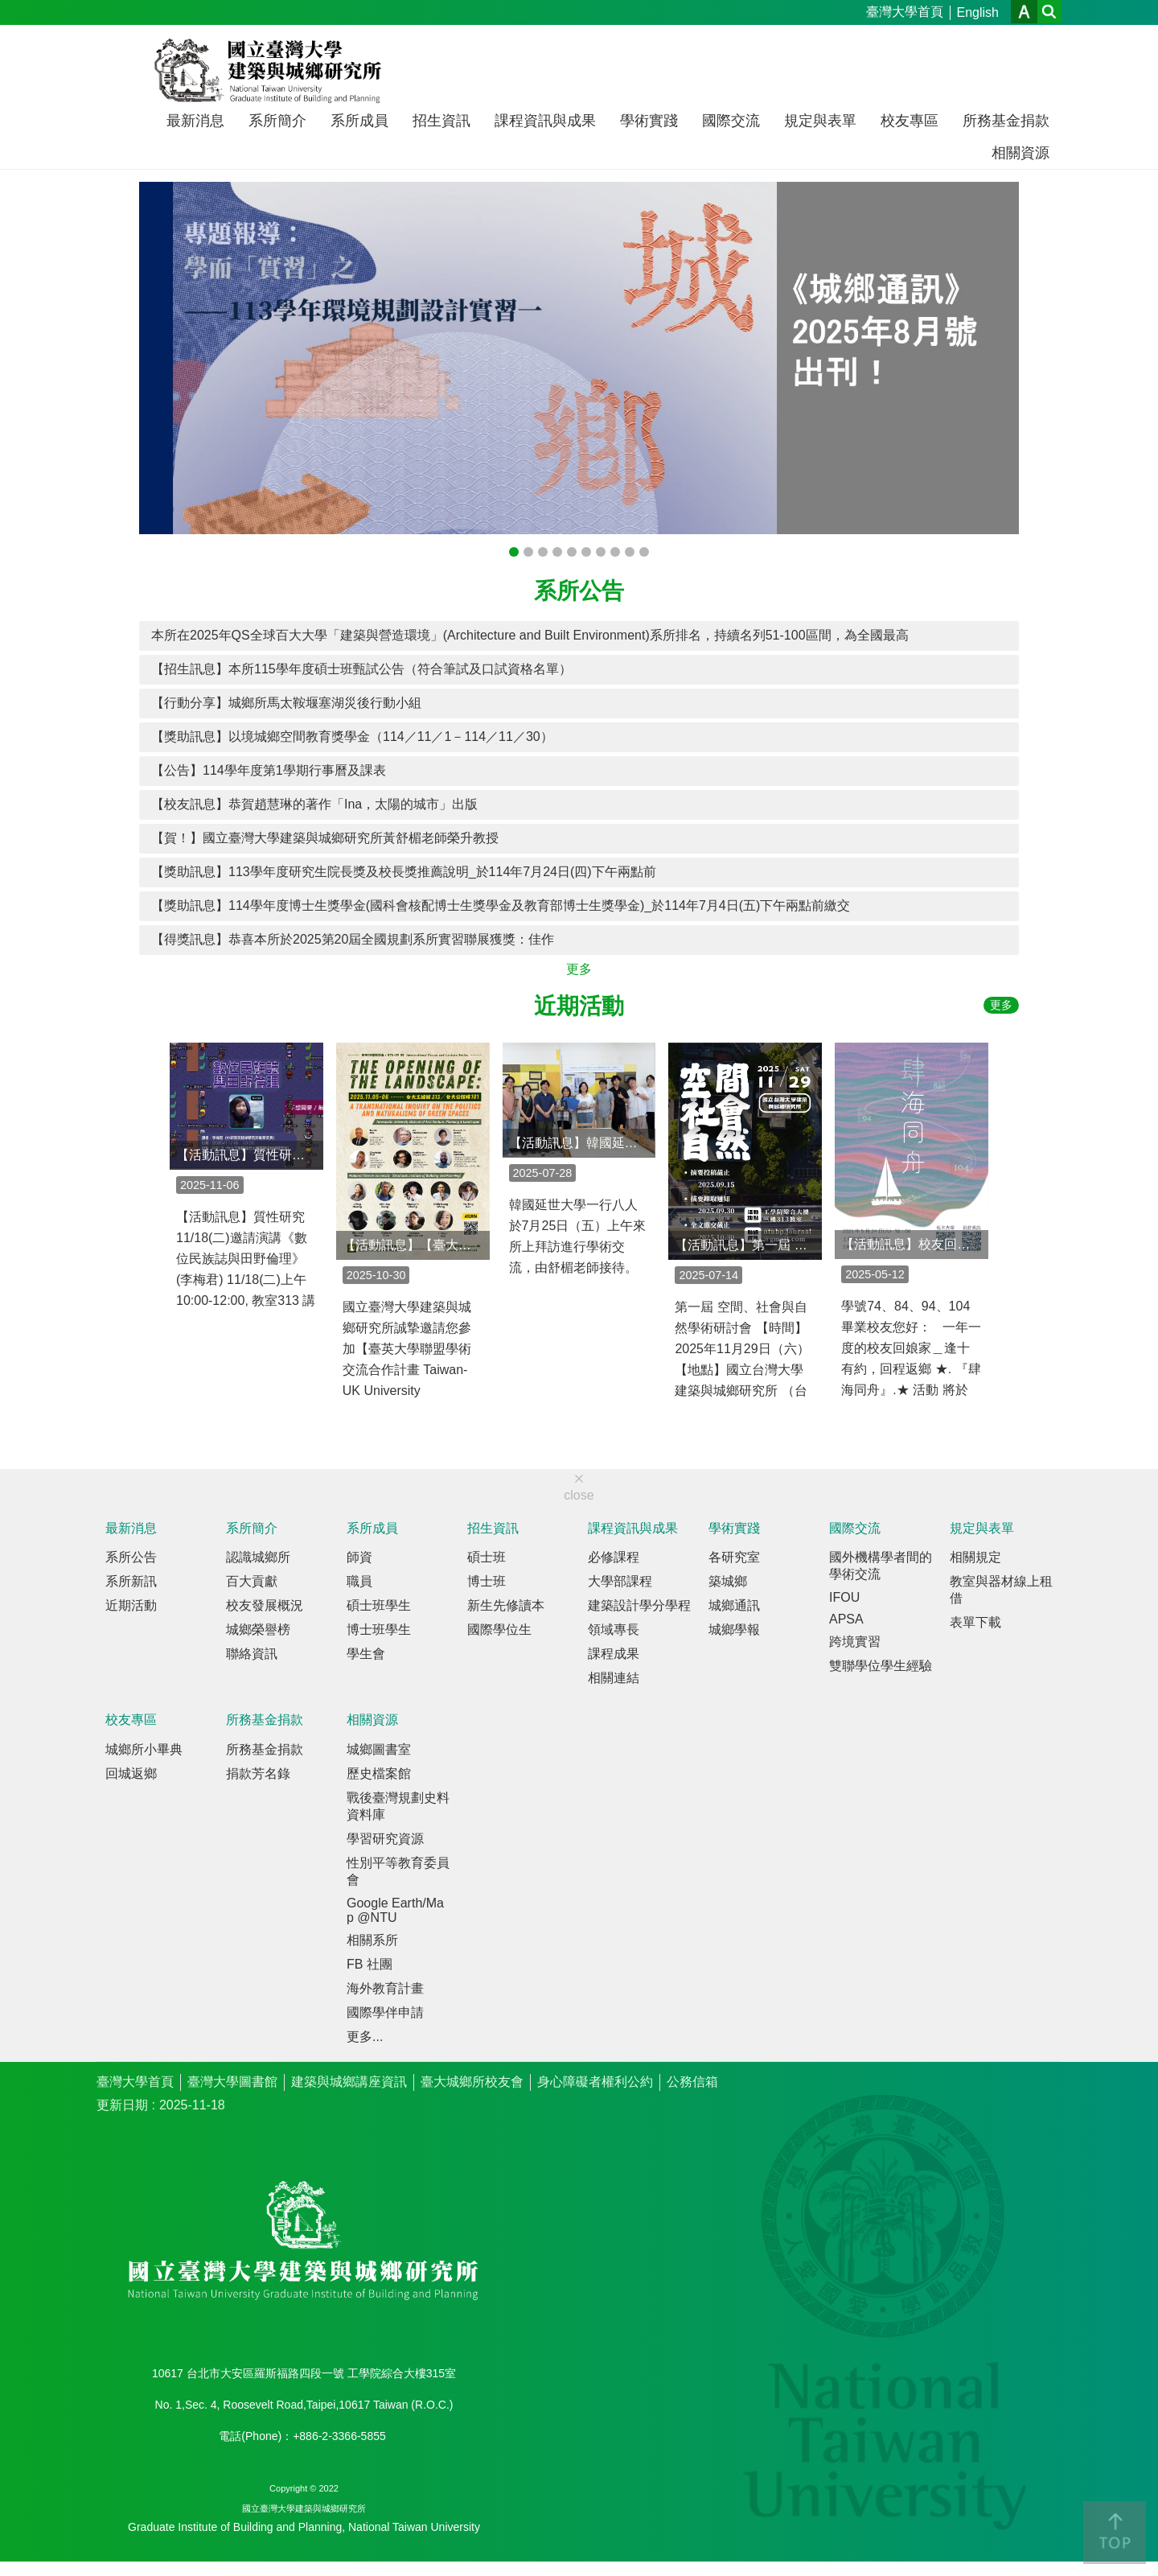 Image resolution: width=1158 pixels, height=2576 pixels. I want to click on 相關資源, so click(1020, 153).